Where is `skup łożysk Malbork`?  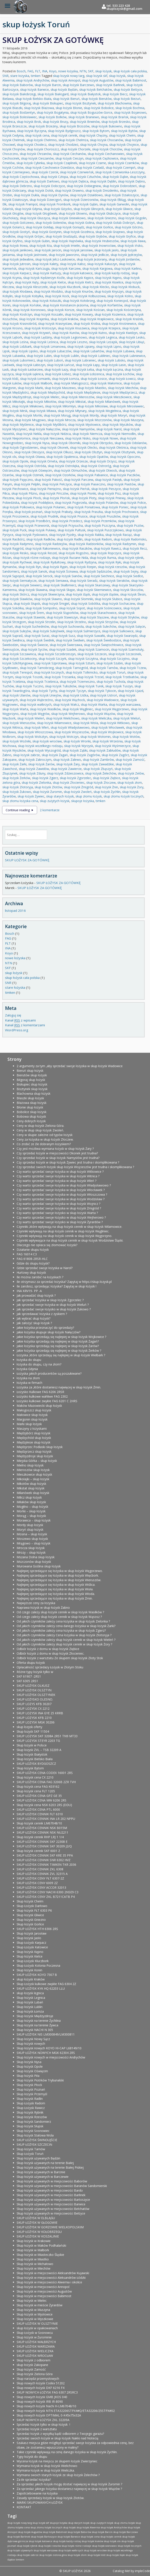 skup łożysk Malbork is located at coordinates (37, 383).